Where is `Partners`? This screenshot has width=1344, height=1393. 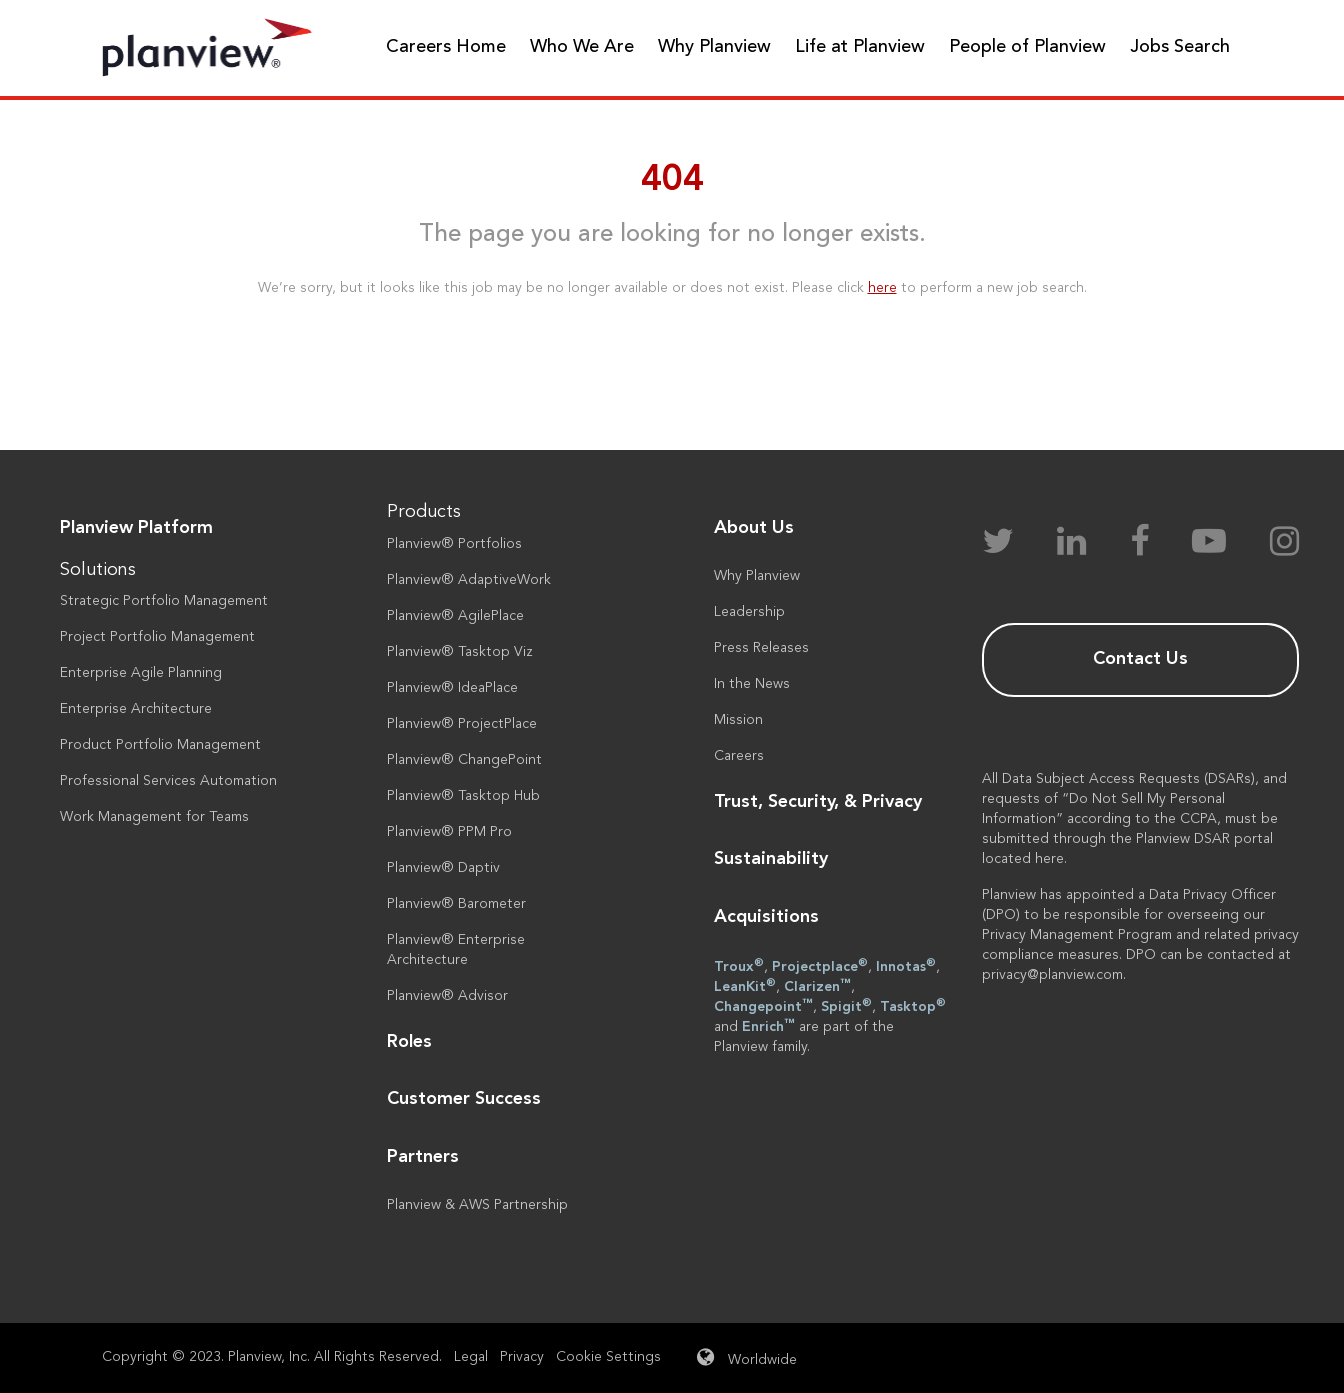
Partners is located at coordinates (423, 1157).